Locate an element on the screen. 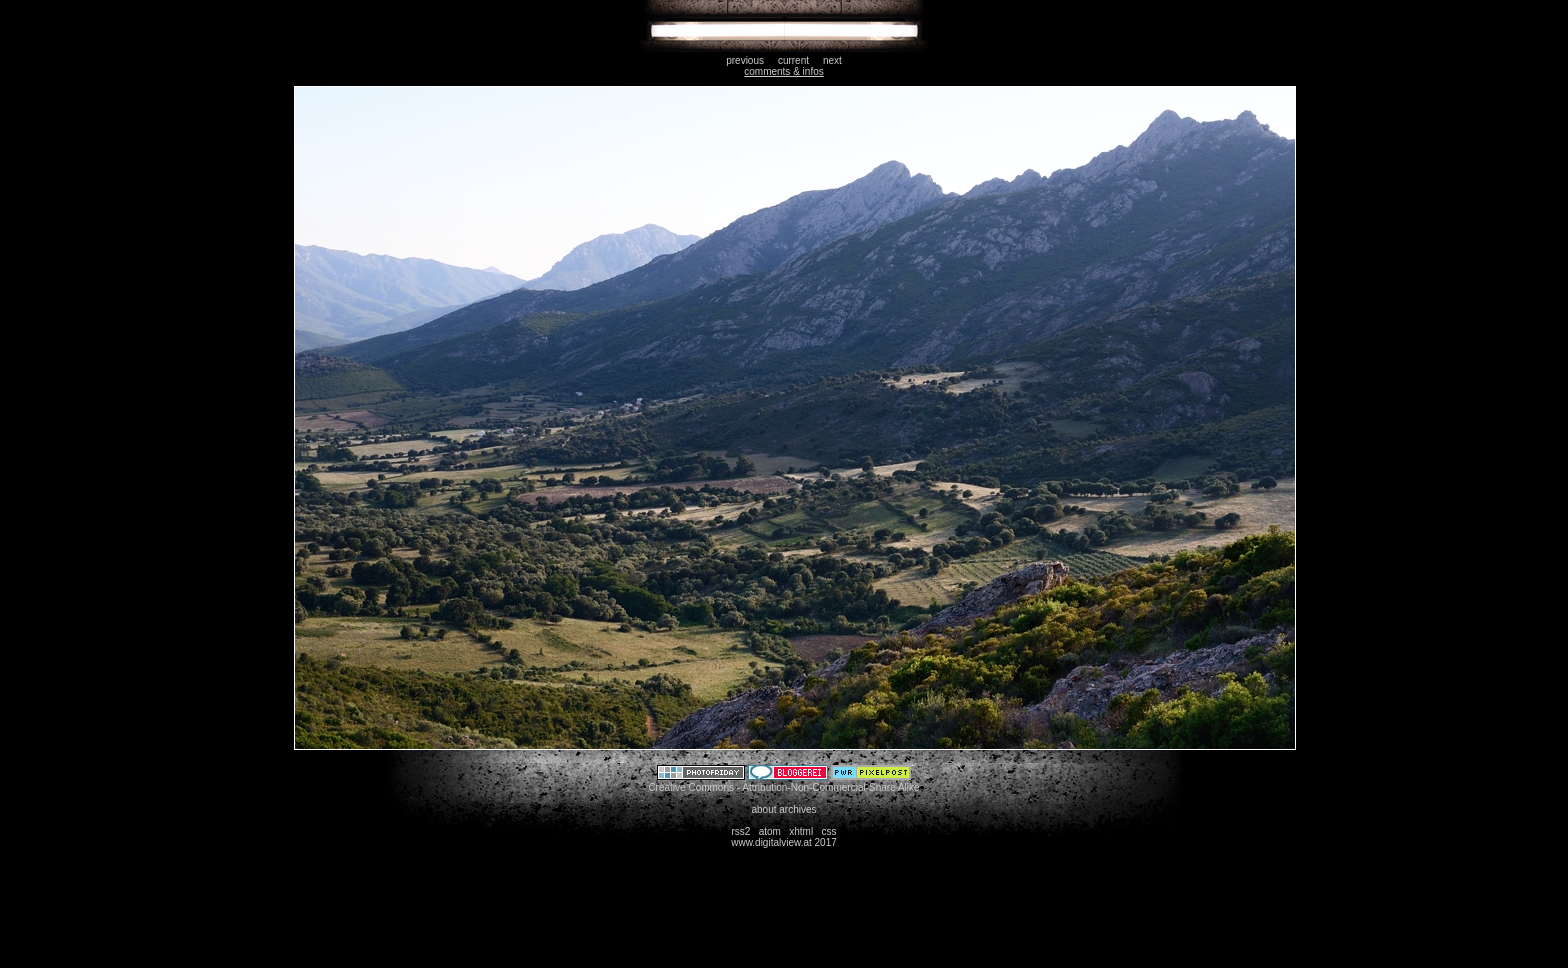 The image size is (1568, 968). current is located at coordinates (793, 60).